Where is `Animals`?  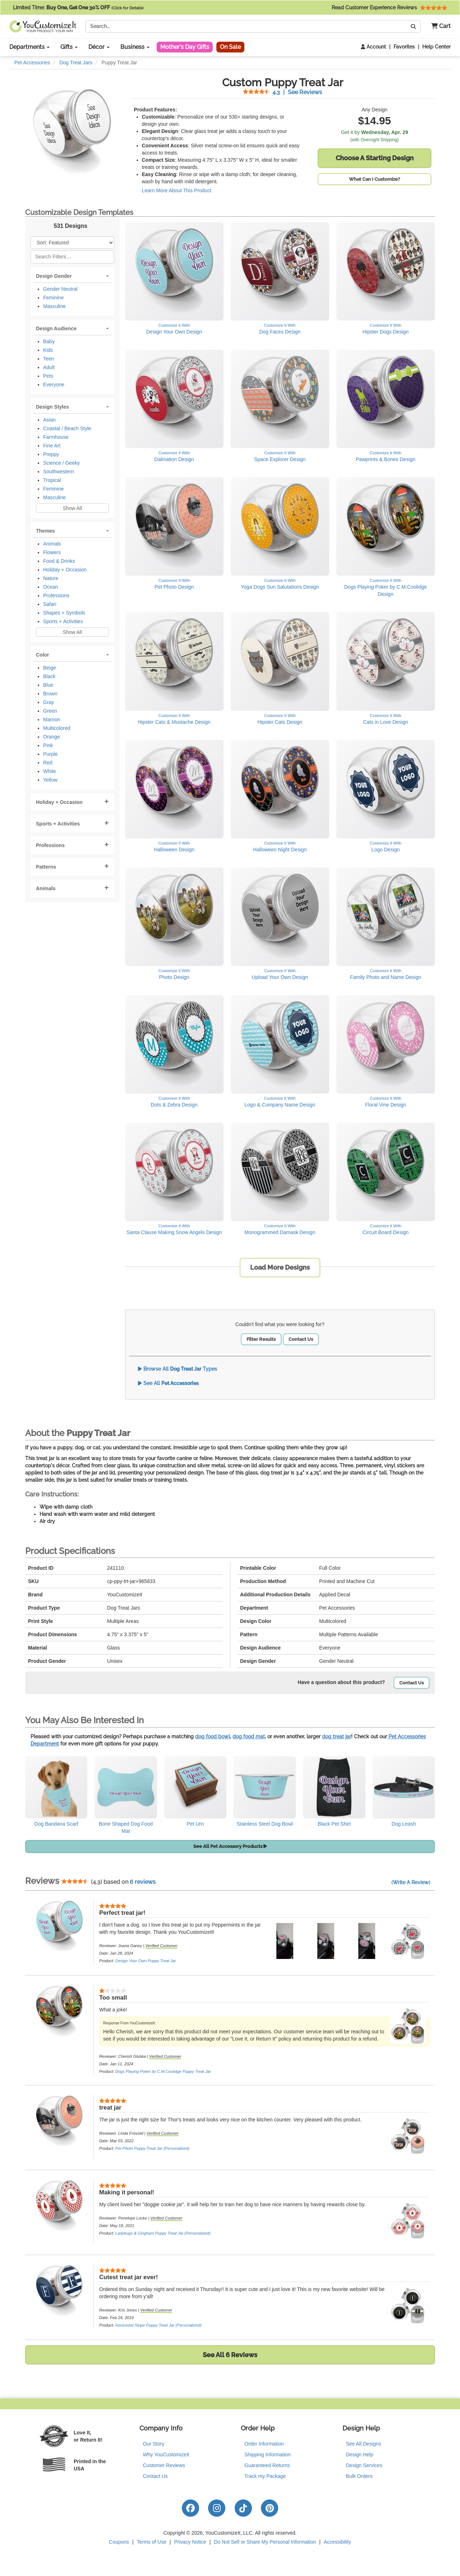
Animals is located at coordinates (52, 544).